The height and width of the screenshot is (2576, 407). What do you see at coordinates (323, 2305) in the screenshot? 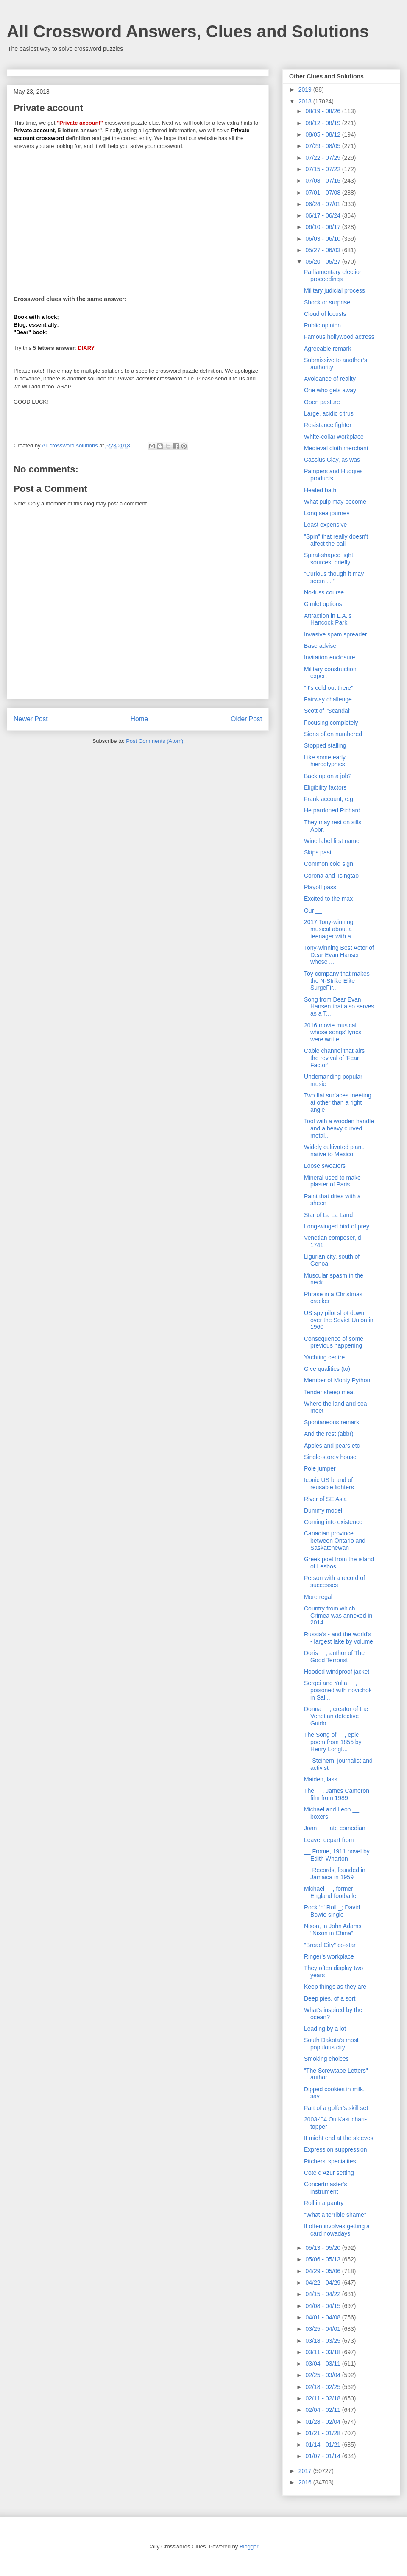
I see `04/08 - 04/15` at bounding box center [323, 2305].